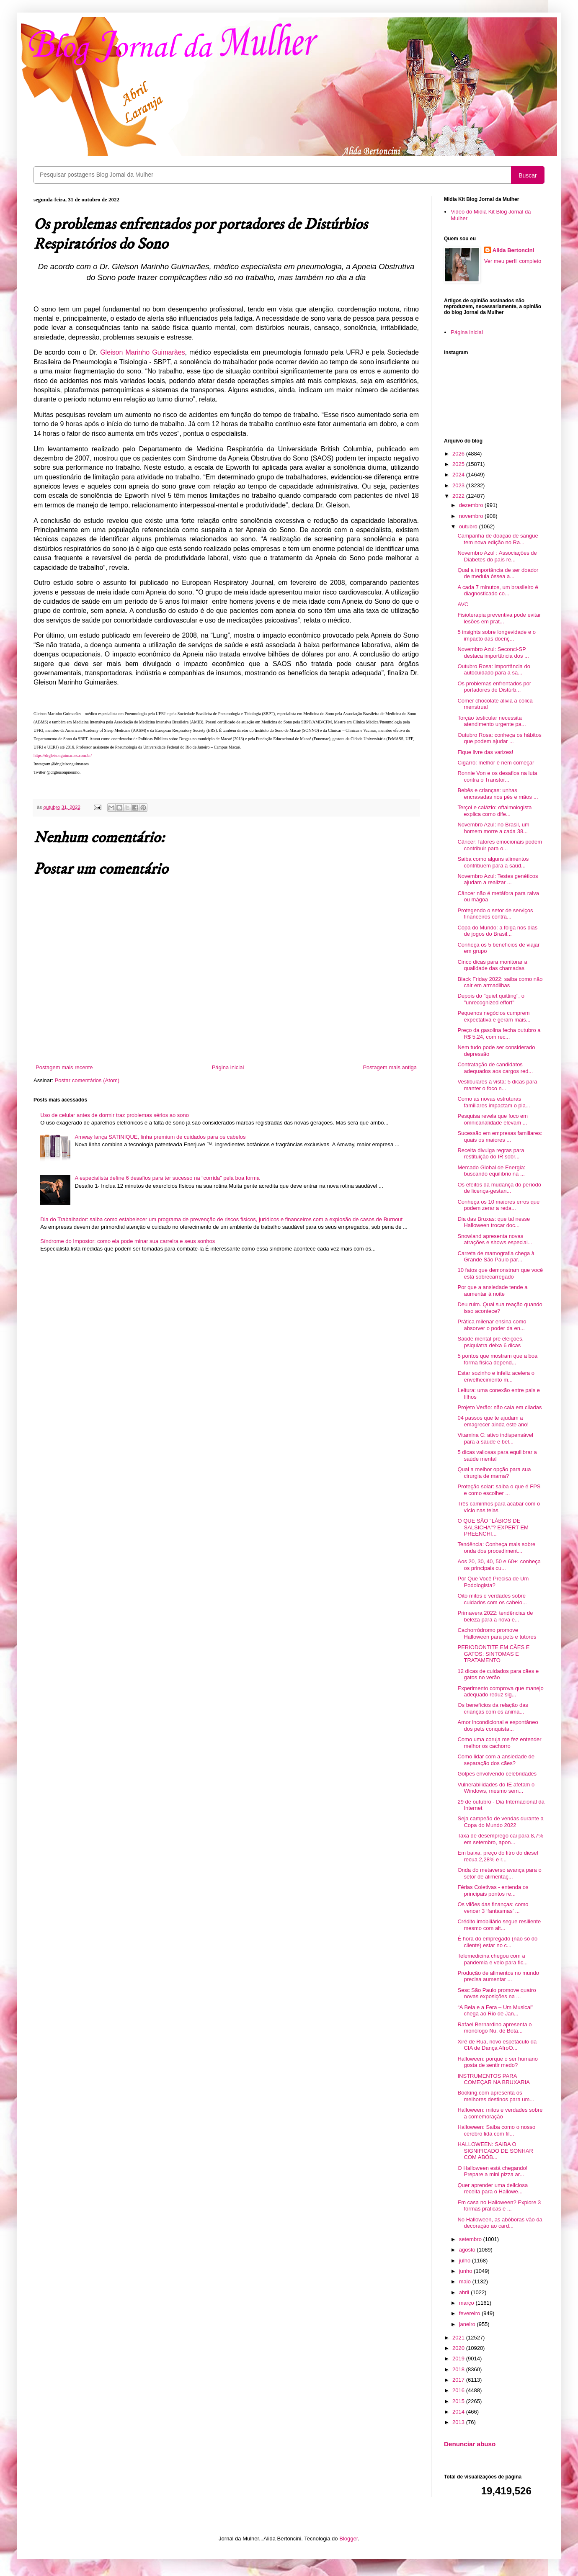  What do you see at coordinates (468, 2324) in the screenshot?
I see `janeiro` at bounding box center [468, 2324].